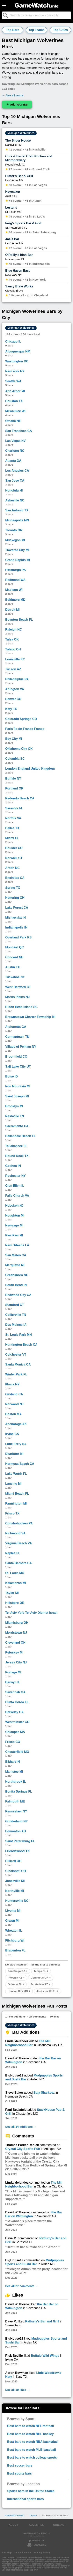  What do you see at coordinates (16, 1977) in the screenshot?
I see `Phoenix AZ +` at bounding box center [16, 1977].